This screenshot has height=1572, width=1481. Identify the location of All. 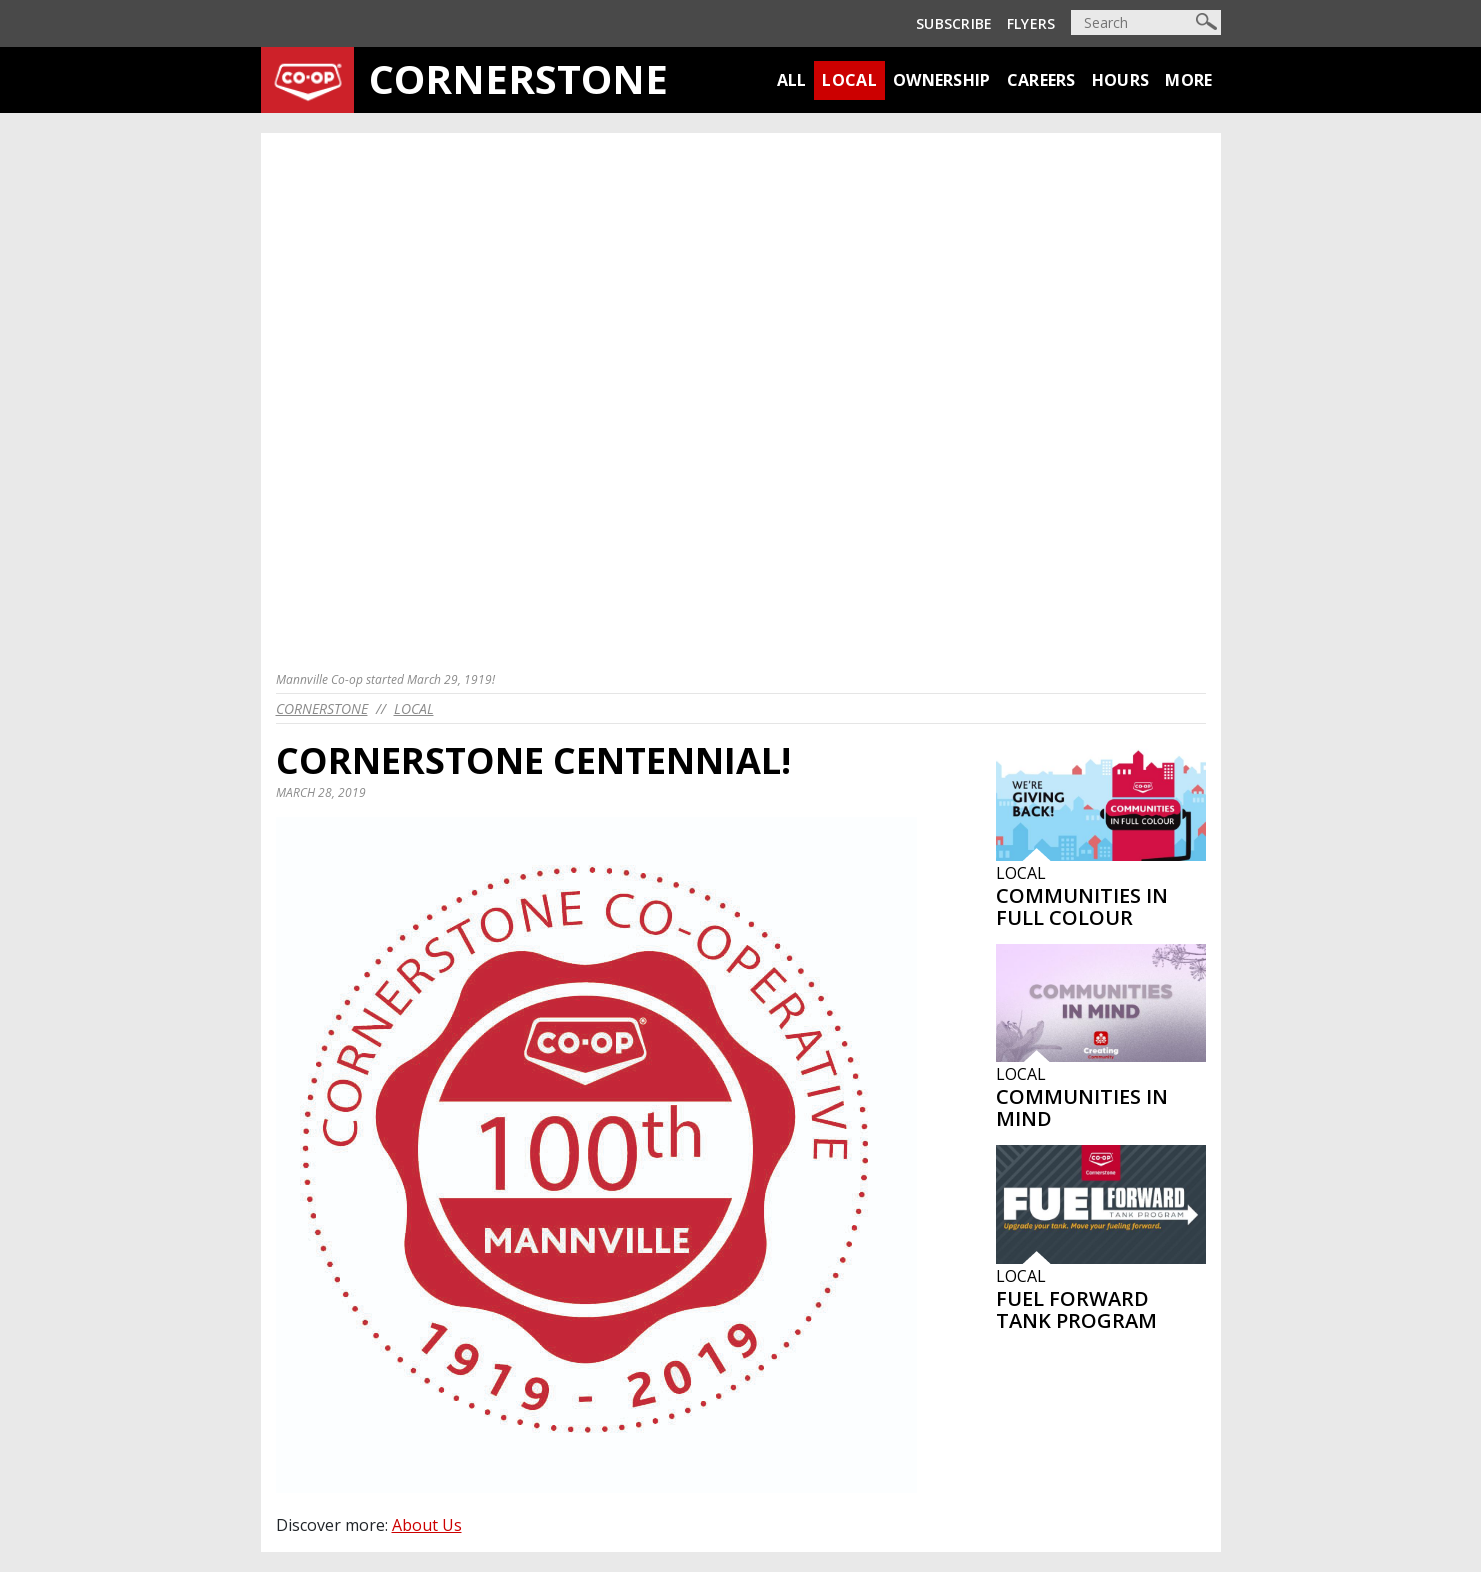
(792, 80).